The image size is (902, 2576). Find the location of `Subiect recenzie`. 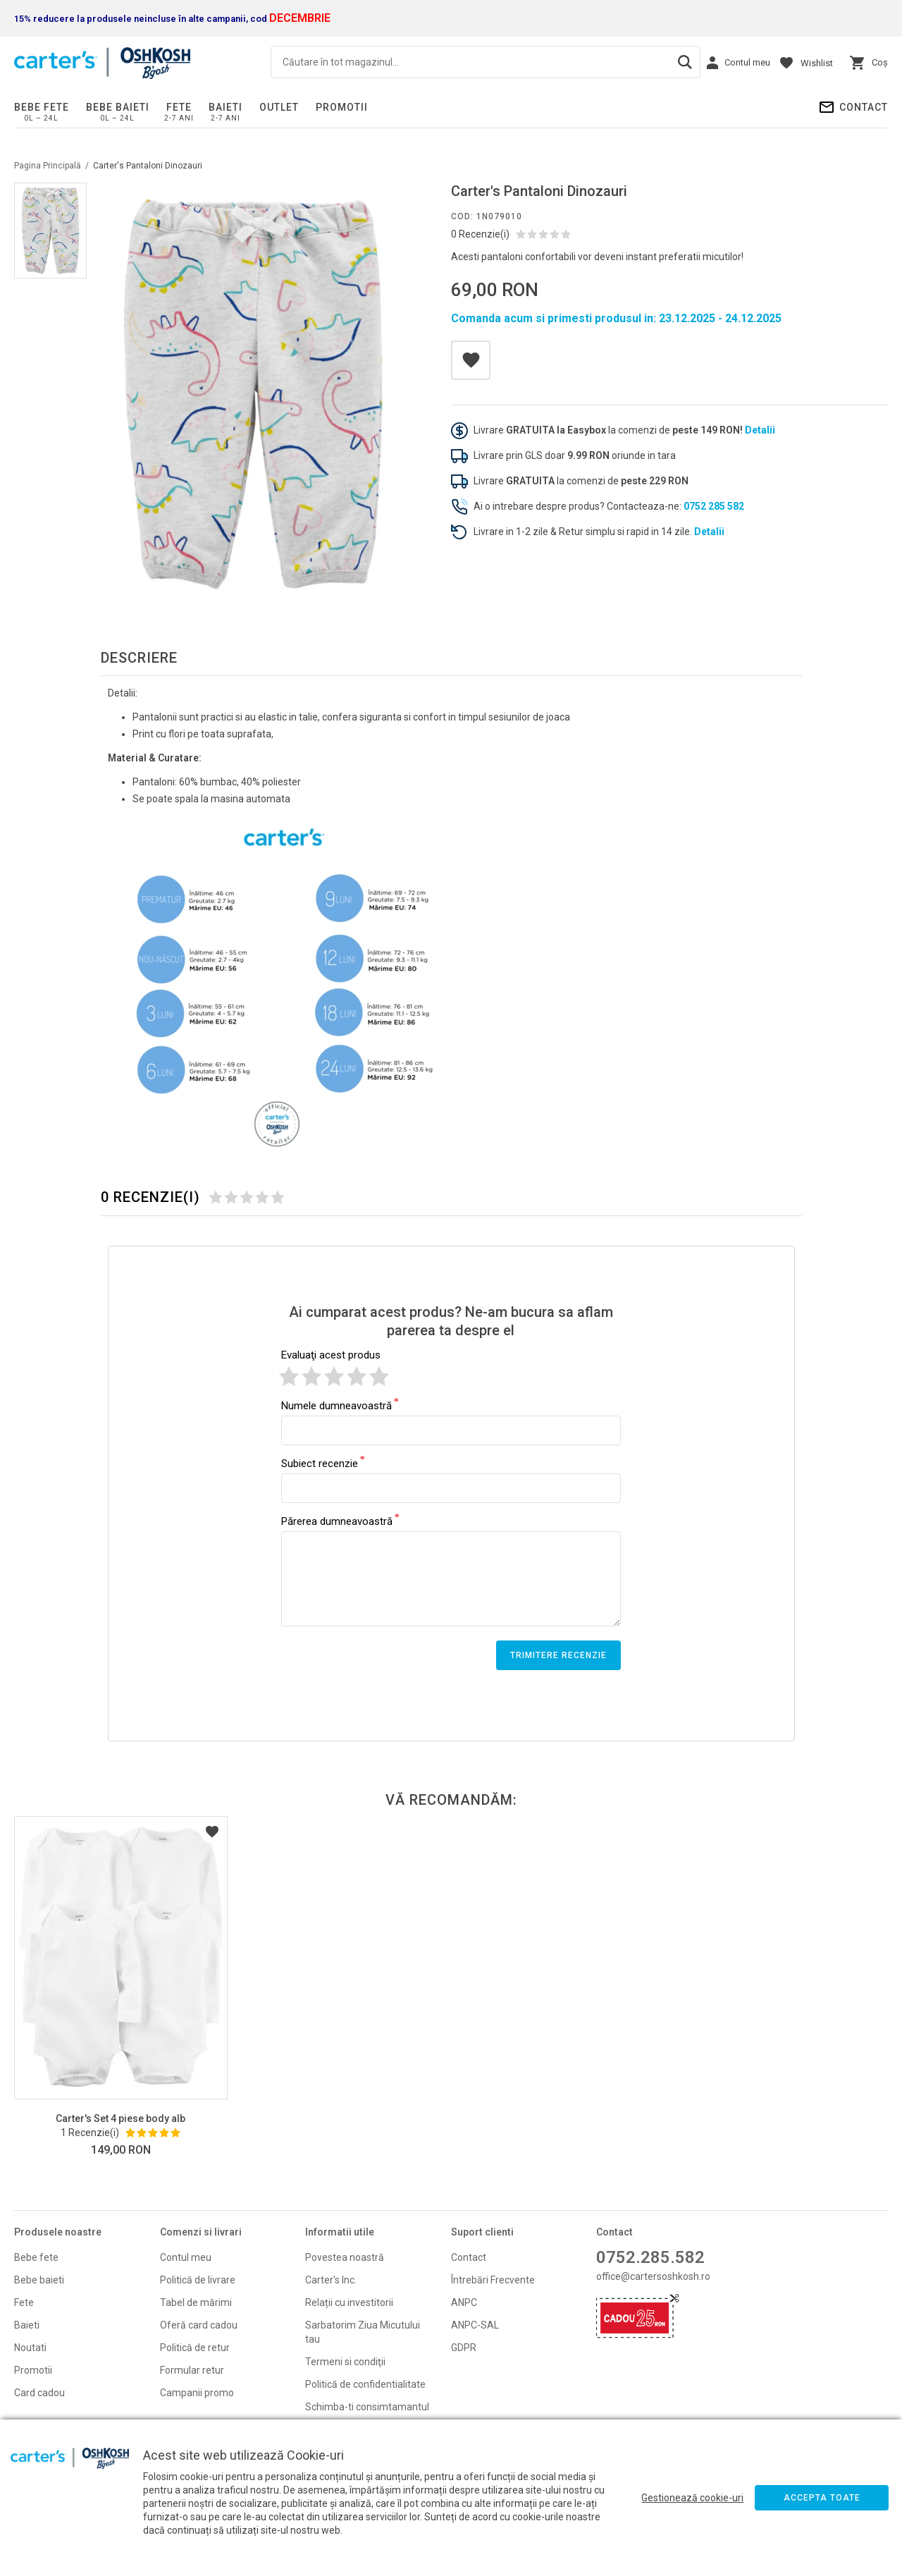

Subiect recenzie is located at coordinates (319, 1463).